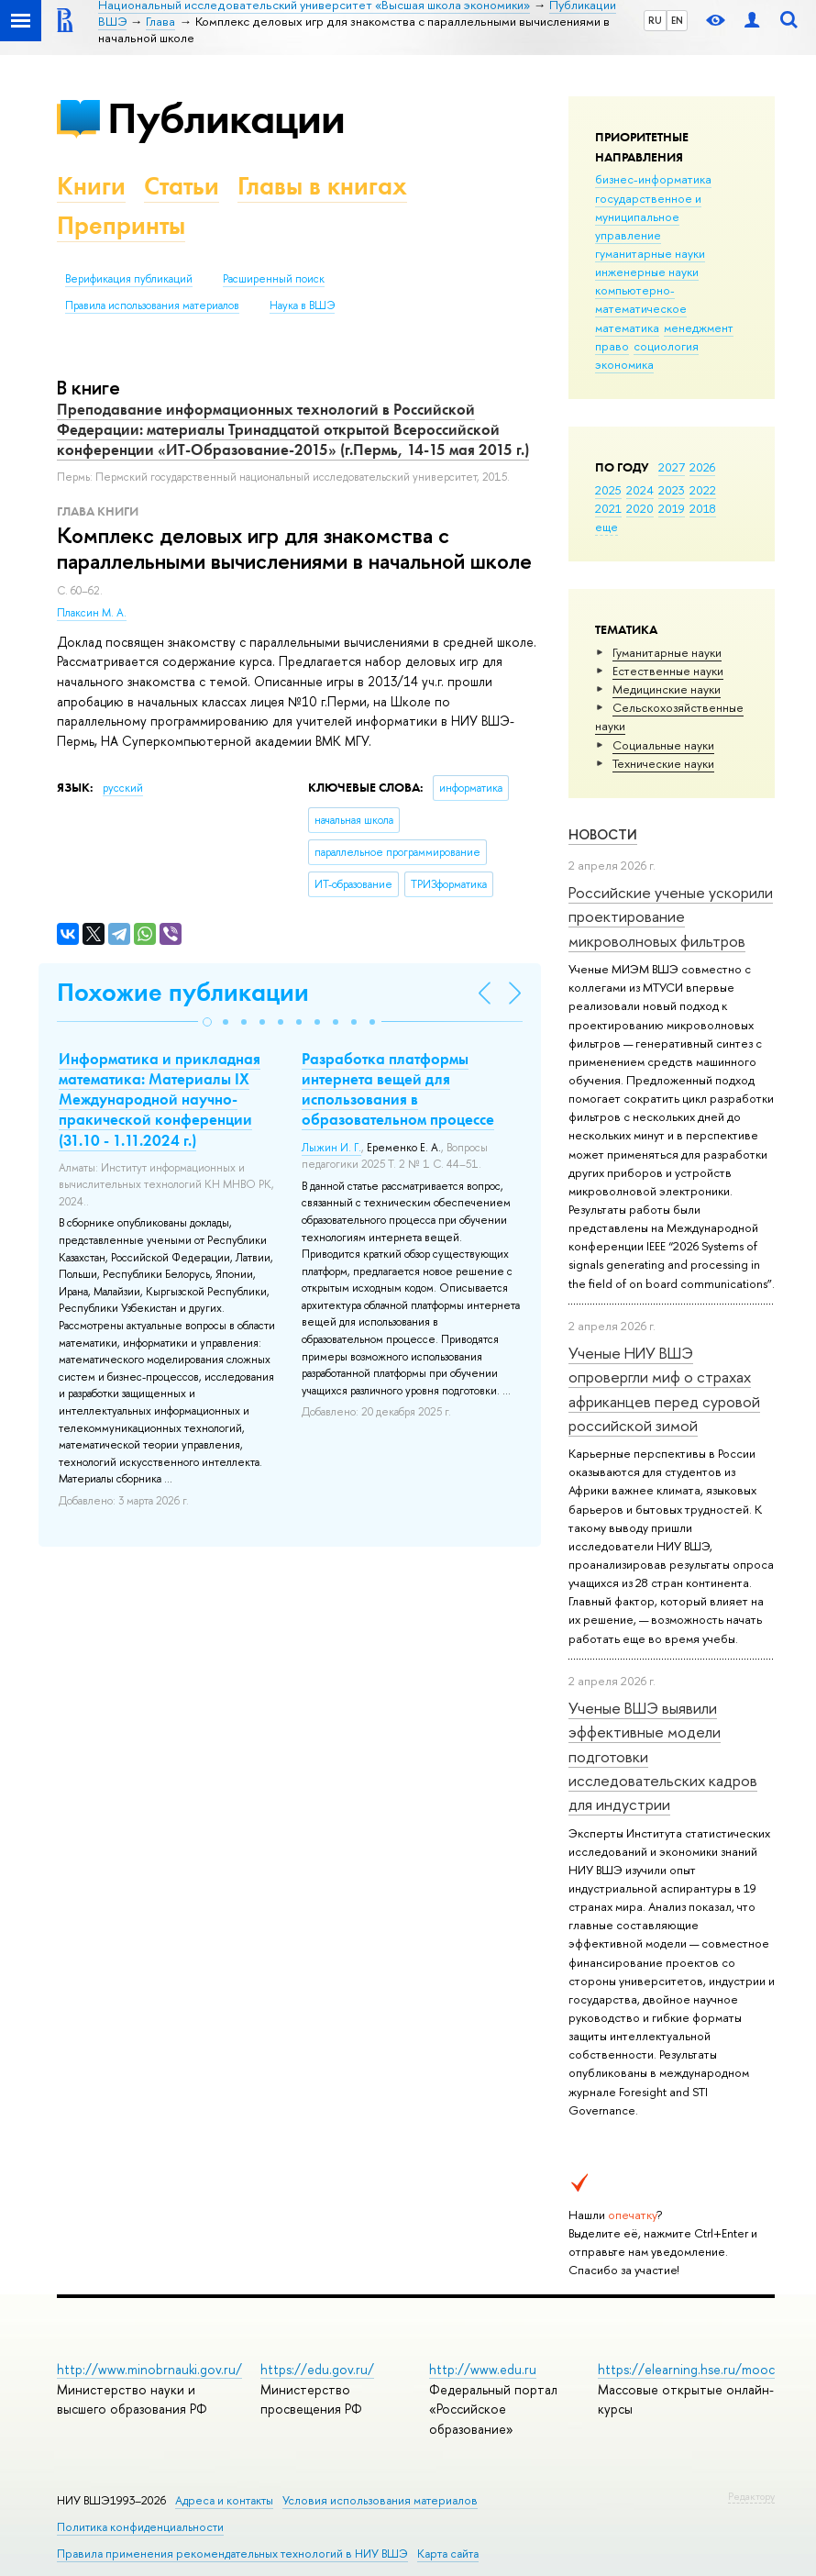  What do you see at coordinates (666, 346) in the screenshot?
I see `социология` at bounding box center [666, 346].